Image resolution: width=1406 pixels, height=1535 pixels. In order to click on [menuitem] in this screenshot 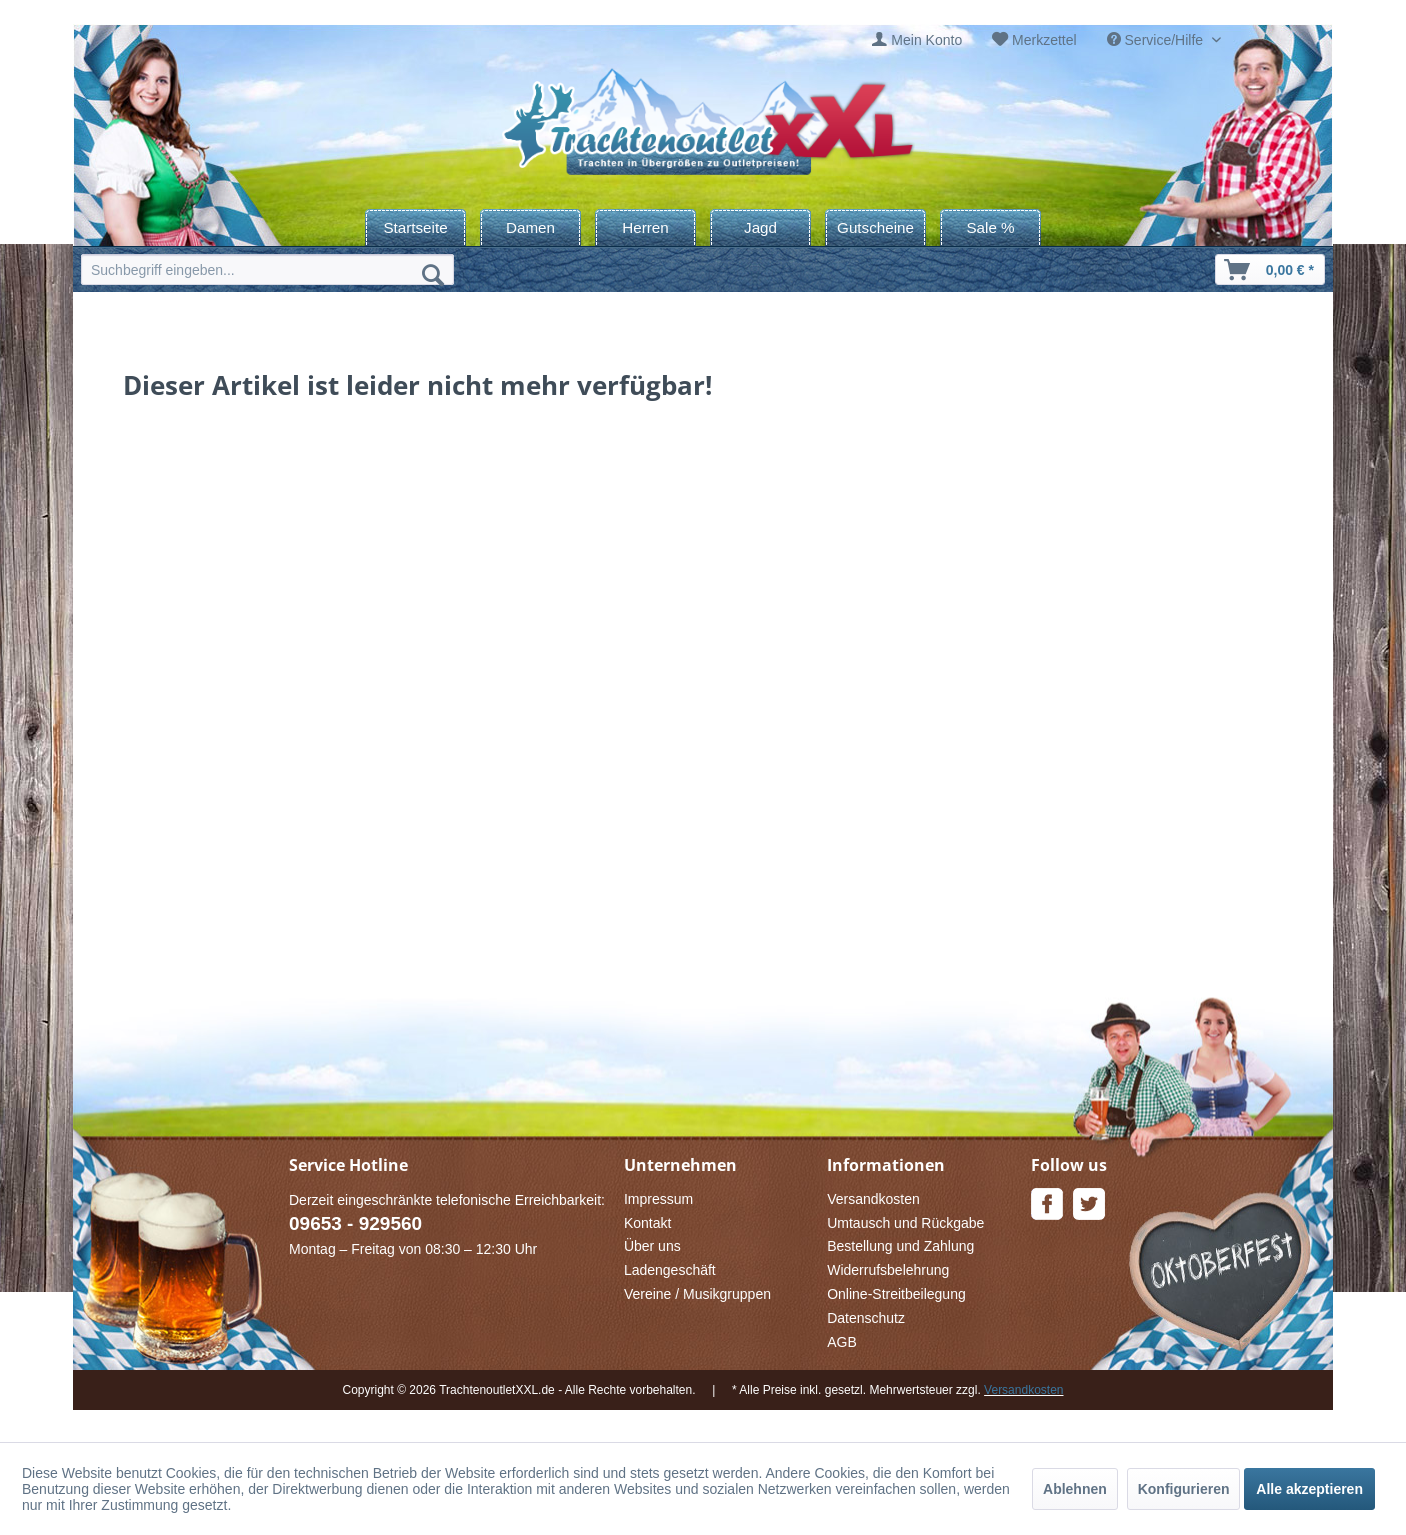, I will do `click(917, 40)`.